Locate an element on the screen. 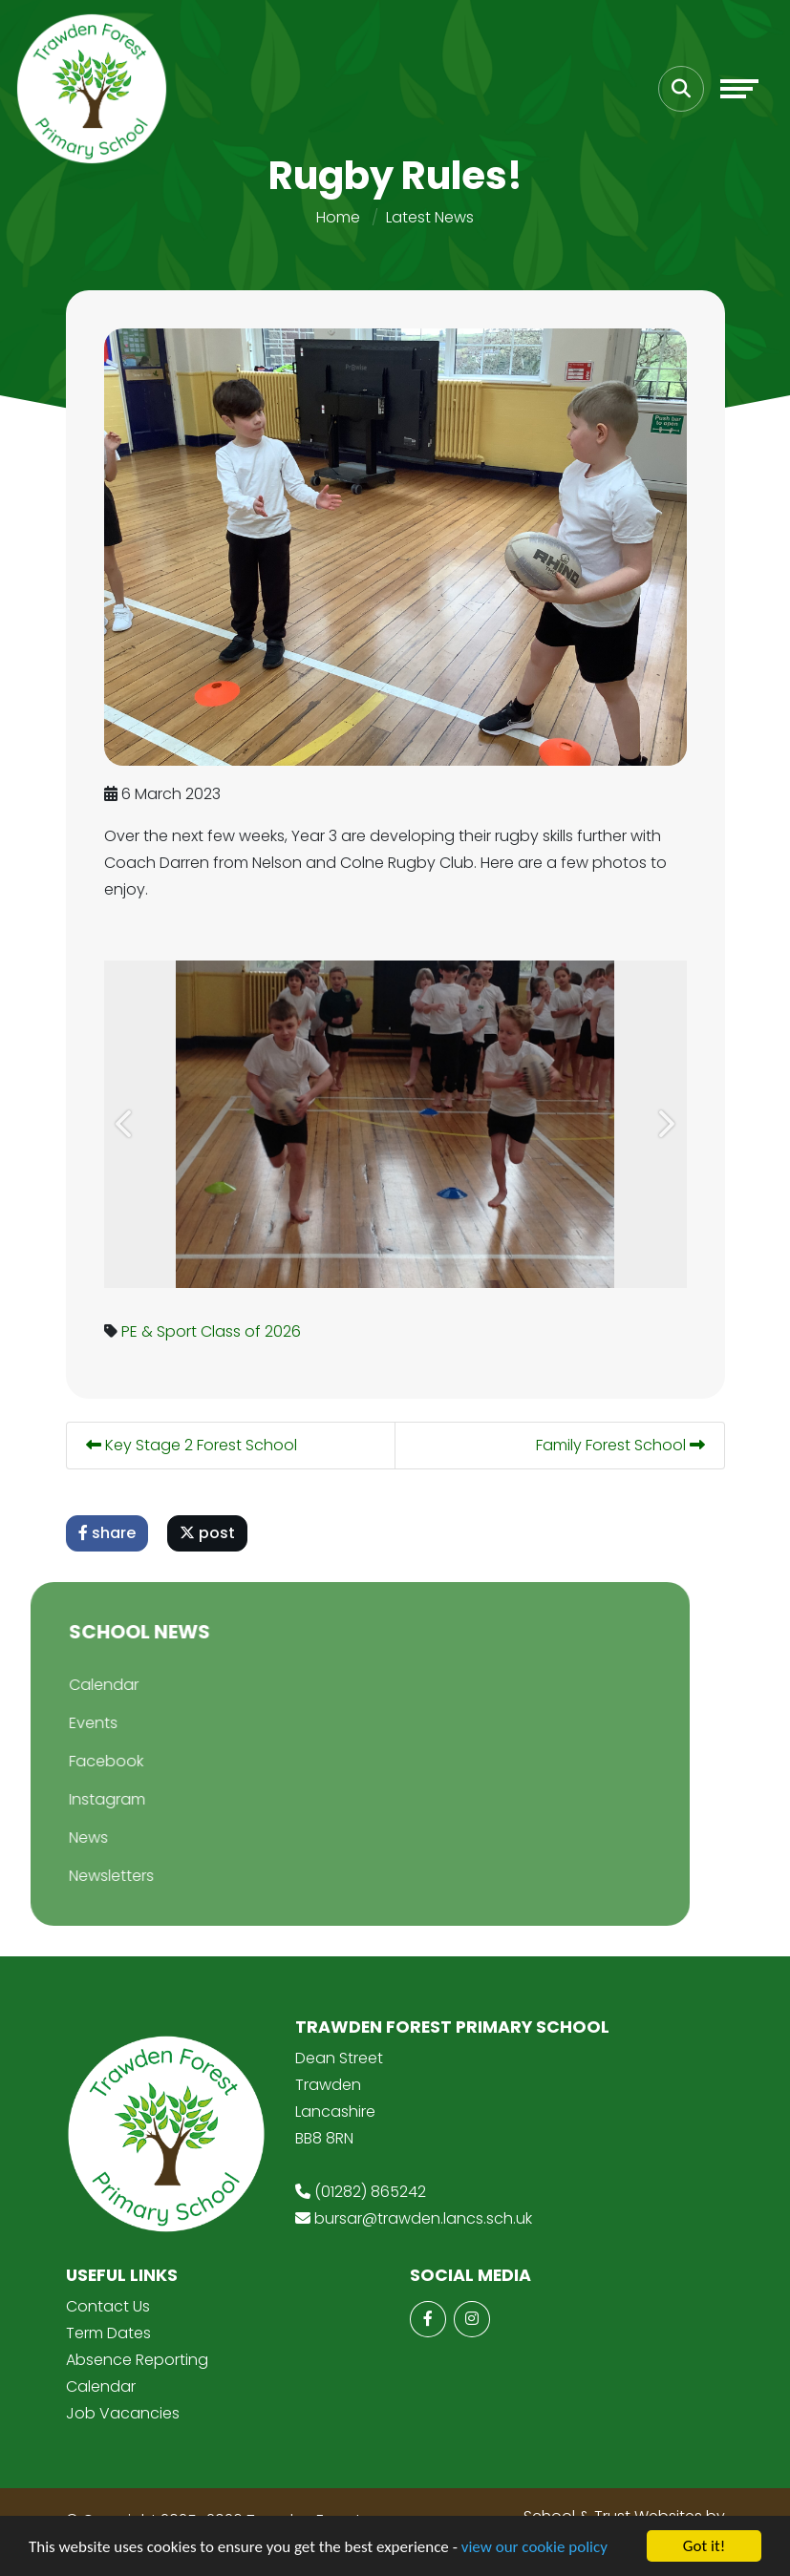  Contact Us is located at coordinates (108, 2306).